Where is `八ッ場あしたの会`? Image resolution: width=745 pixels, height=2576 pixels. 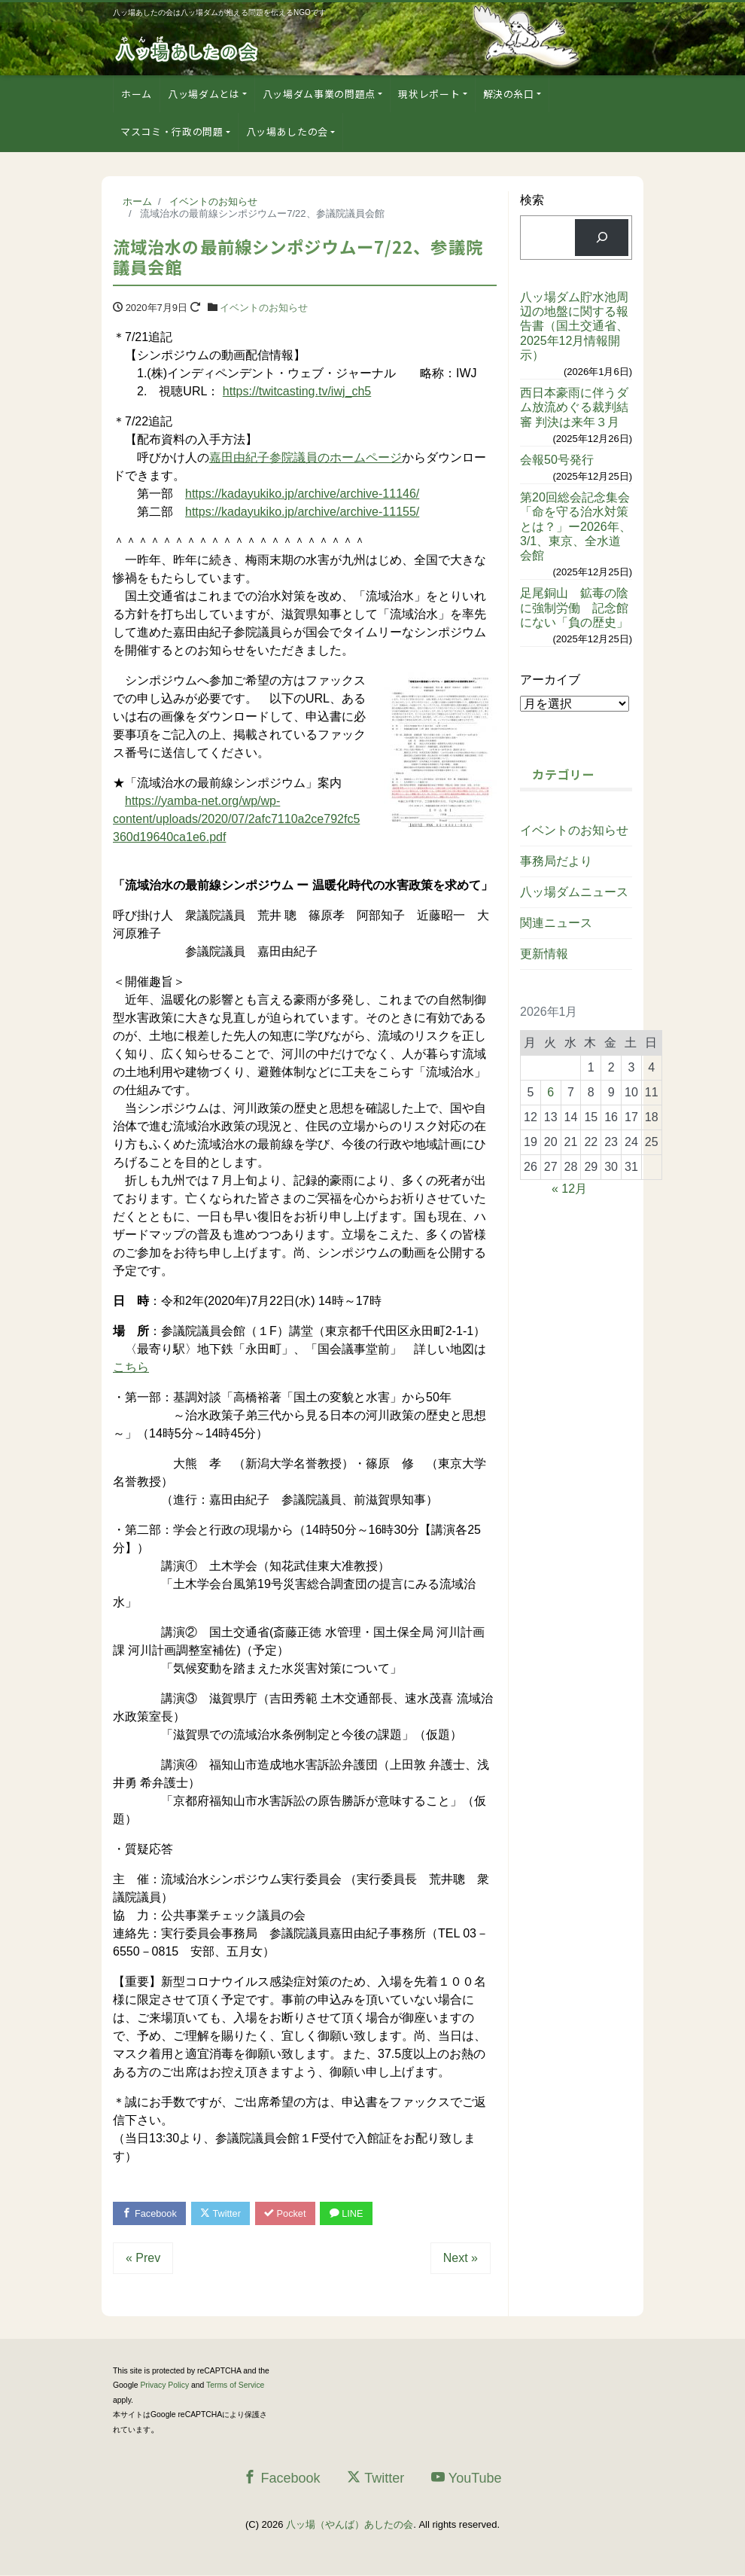 八ッ場あしたの会 is located at coordinates (287, 131).